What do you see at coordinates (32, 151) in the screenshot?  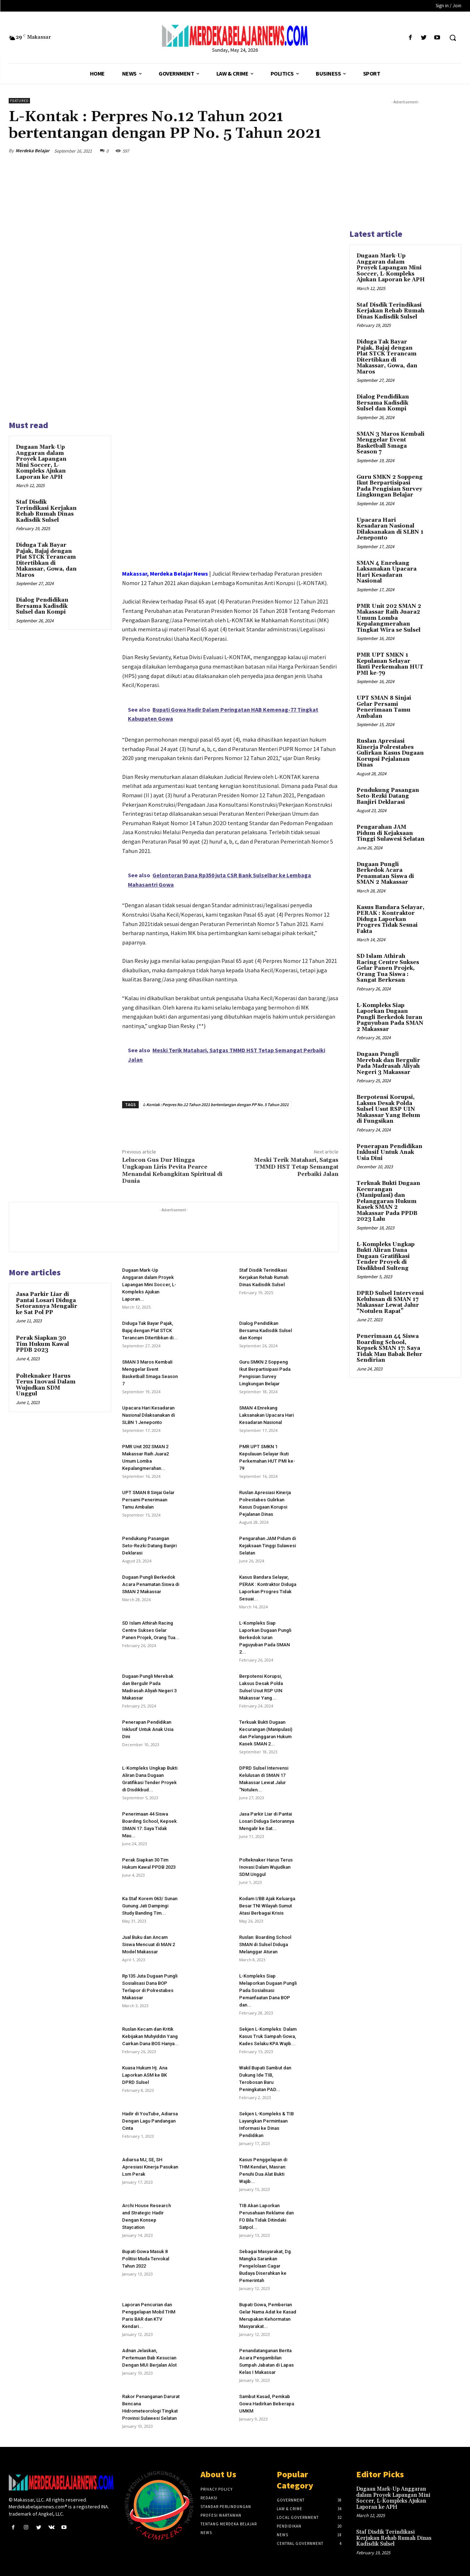 I see `Merdeka Belajar` at bounding box center [32, 151].